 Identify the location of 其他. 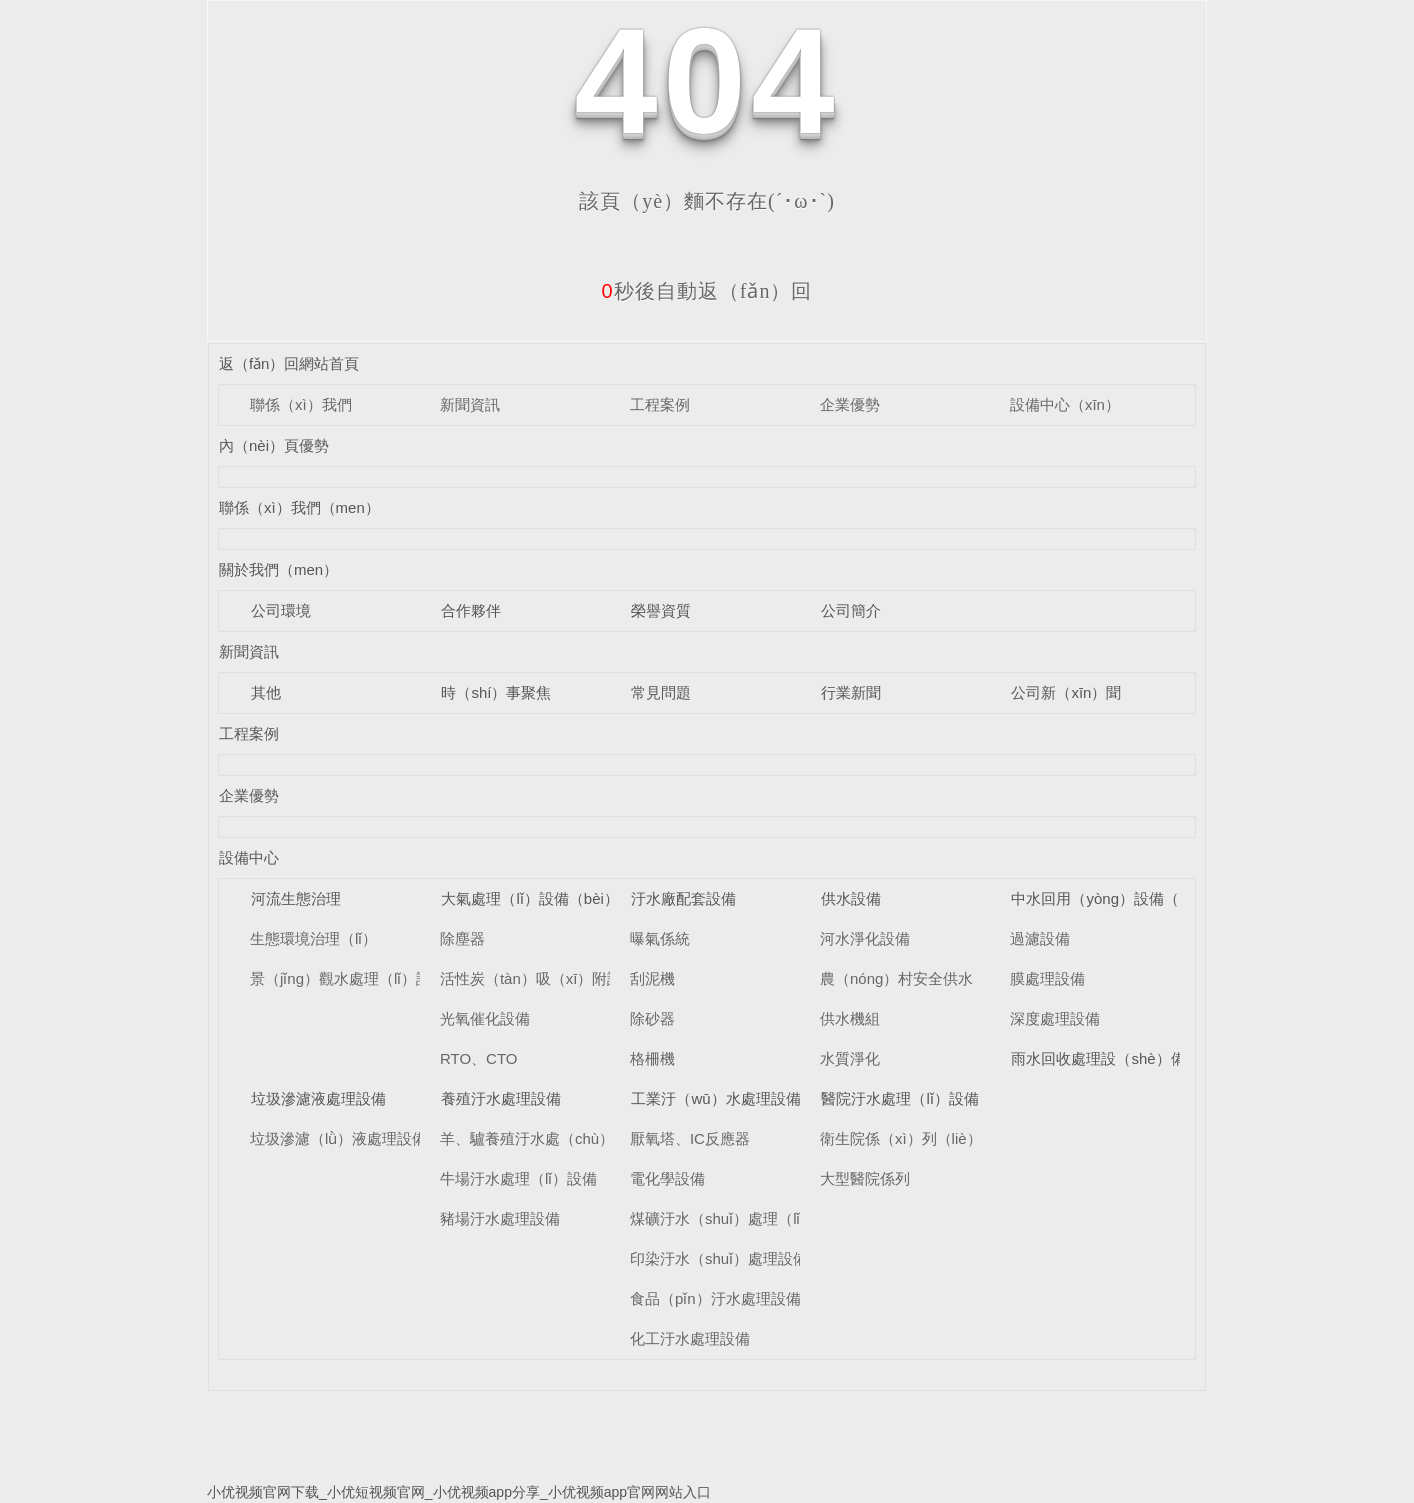
(266, 692).